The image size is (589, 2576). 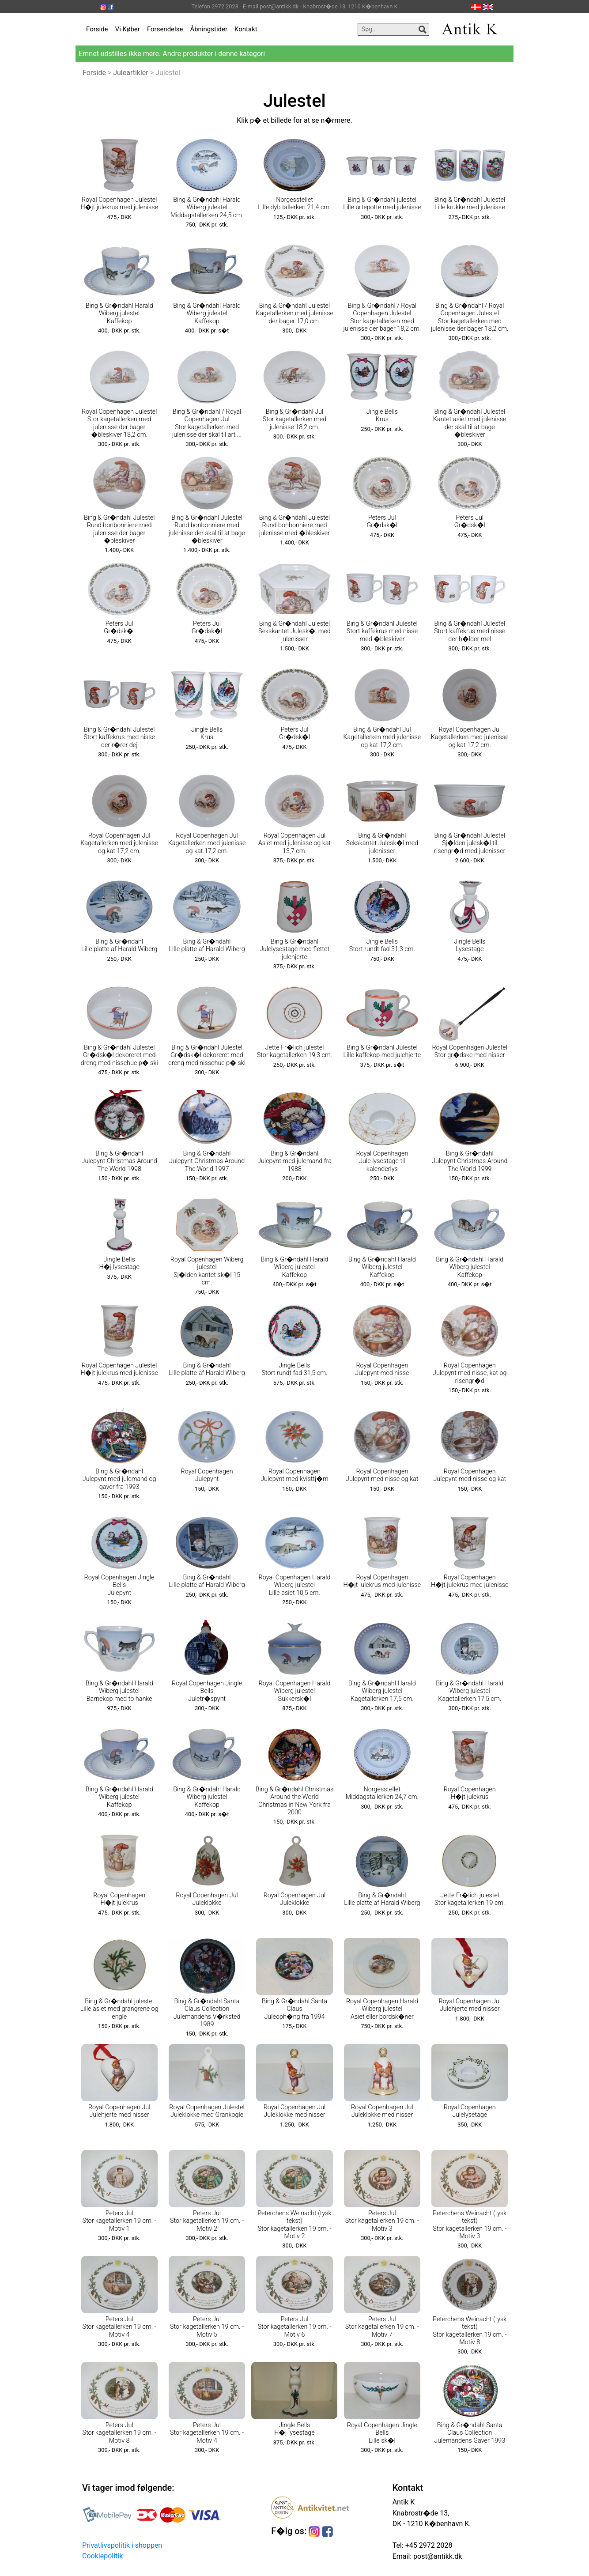 I want to click on Bing & Gr�ndahl Jul Kagetallerken med julenisse og kat 17,2 cm., so click(x=382, y=737).